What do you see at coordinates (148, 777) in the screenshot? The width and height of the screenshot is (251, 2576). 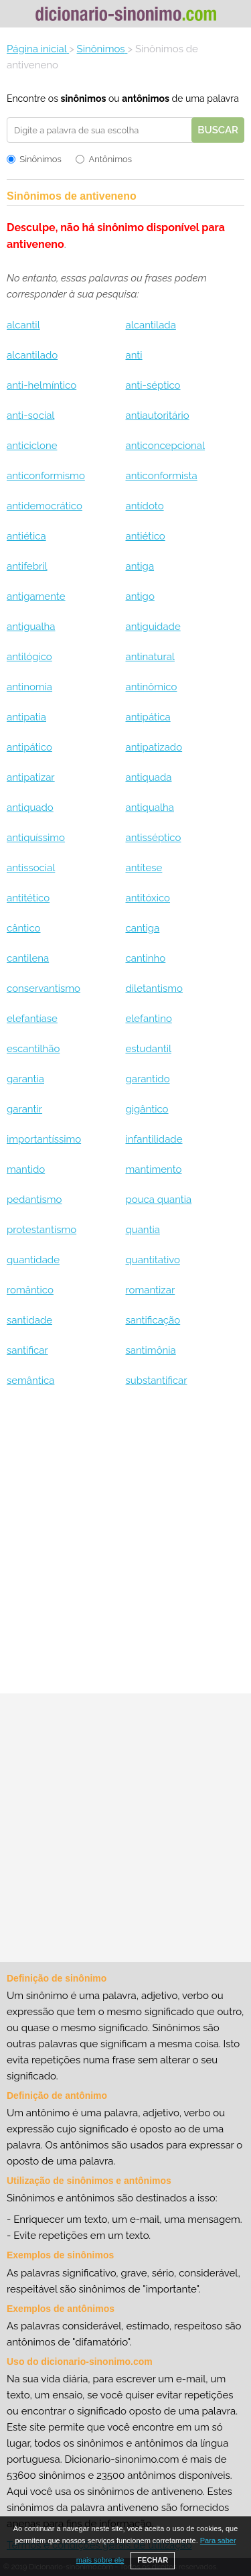 I see `antiquada` at bounding box center [148, 777].